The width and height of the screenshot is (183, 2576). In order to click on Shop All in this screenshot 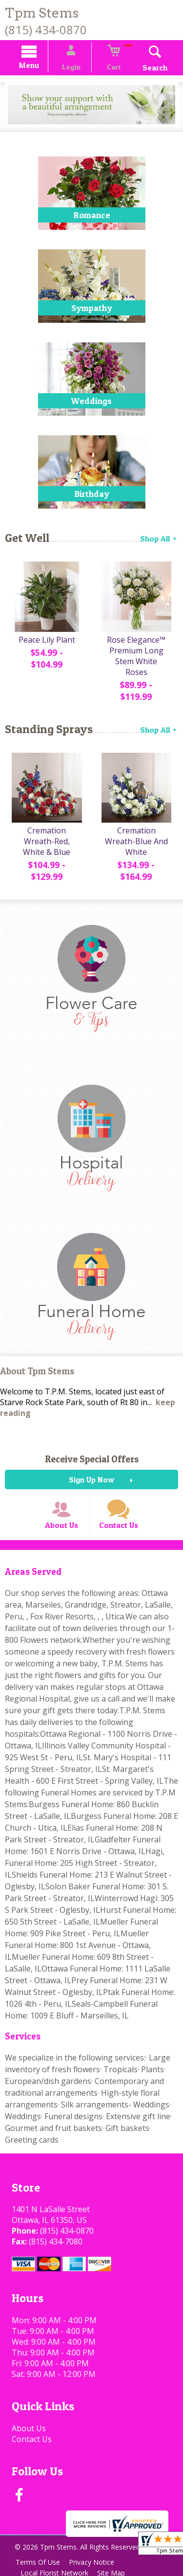, I will do `click(159, 540)`.